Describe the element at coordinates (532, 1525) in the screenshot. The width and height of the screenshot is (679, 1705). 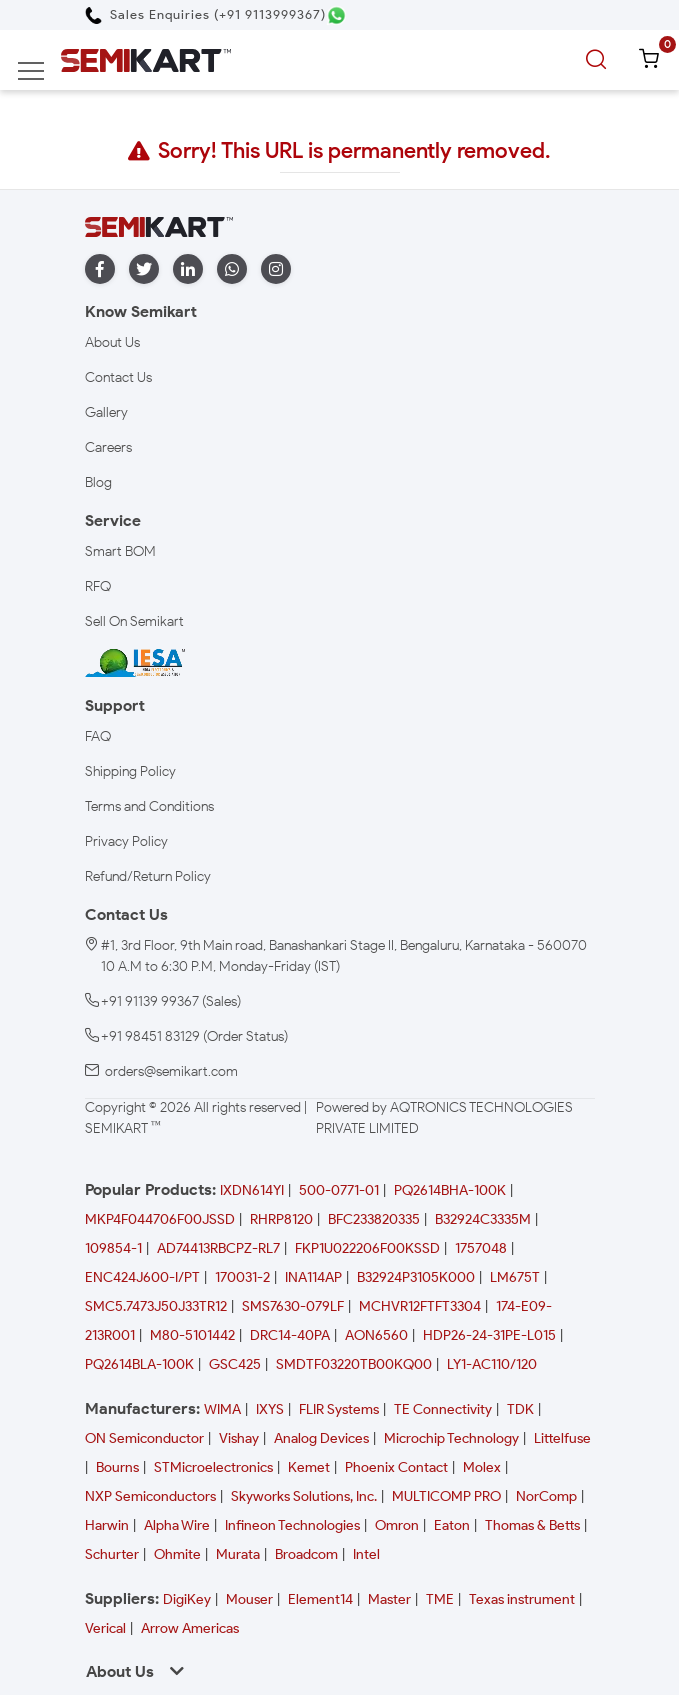
I see `Thomas & Betts` at that location.